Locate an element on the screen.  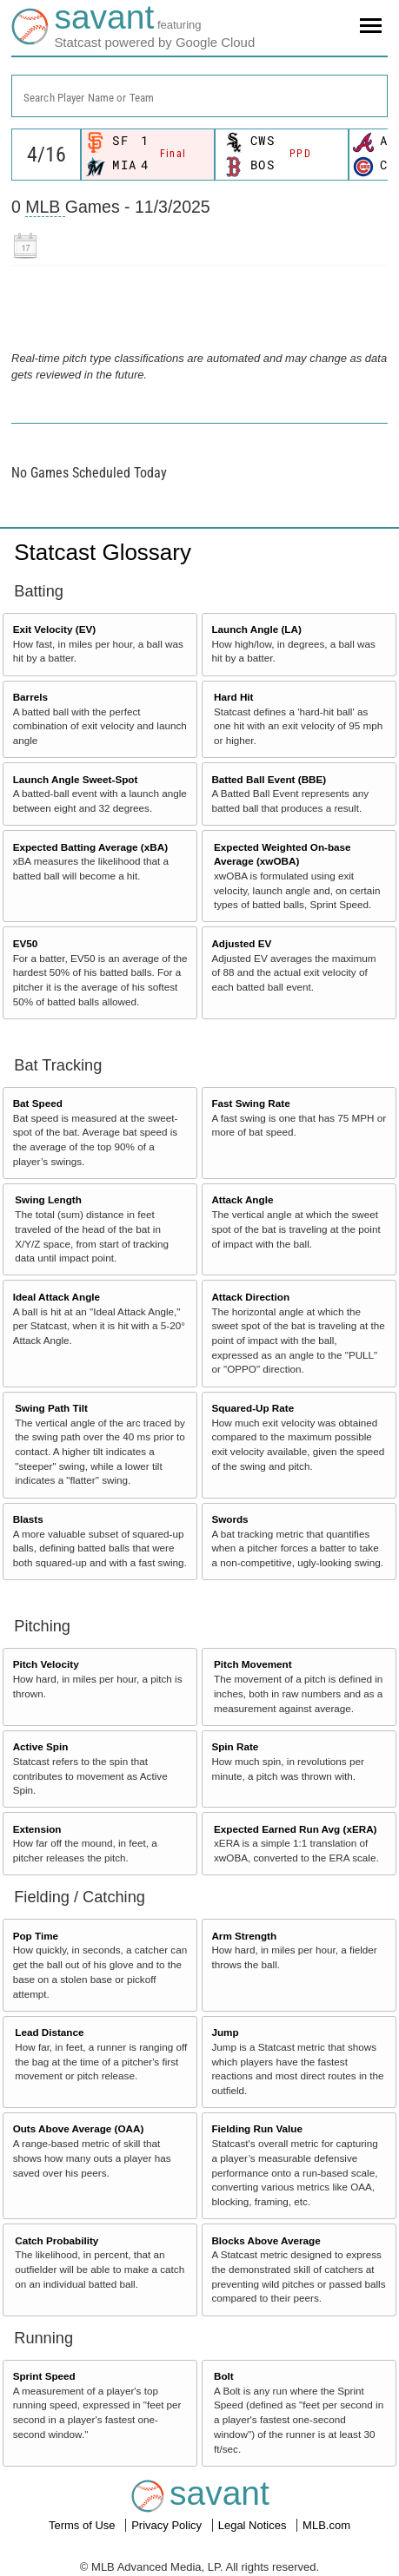
Launch Angle Sweet-Spot is located at coordinates (75, 779).